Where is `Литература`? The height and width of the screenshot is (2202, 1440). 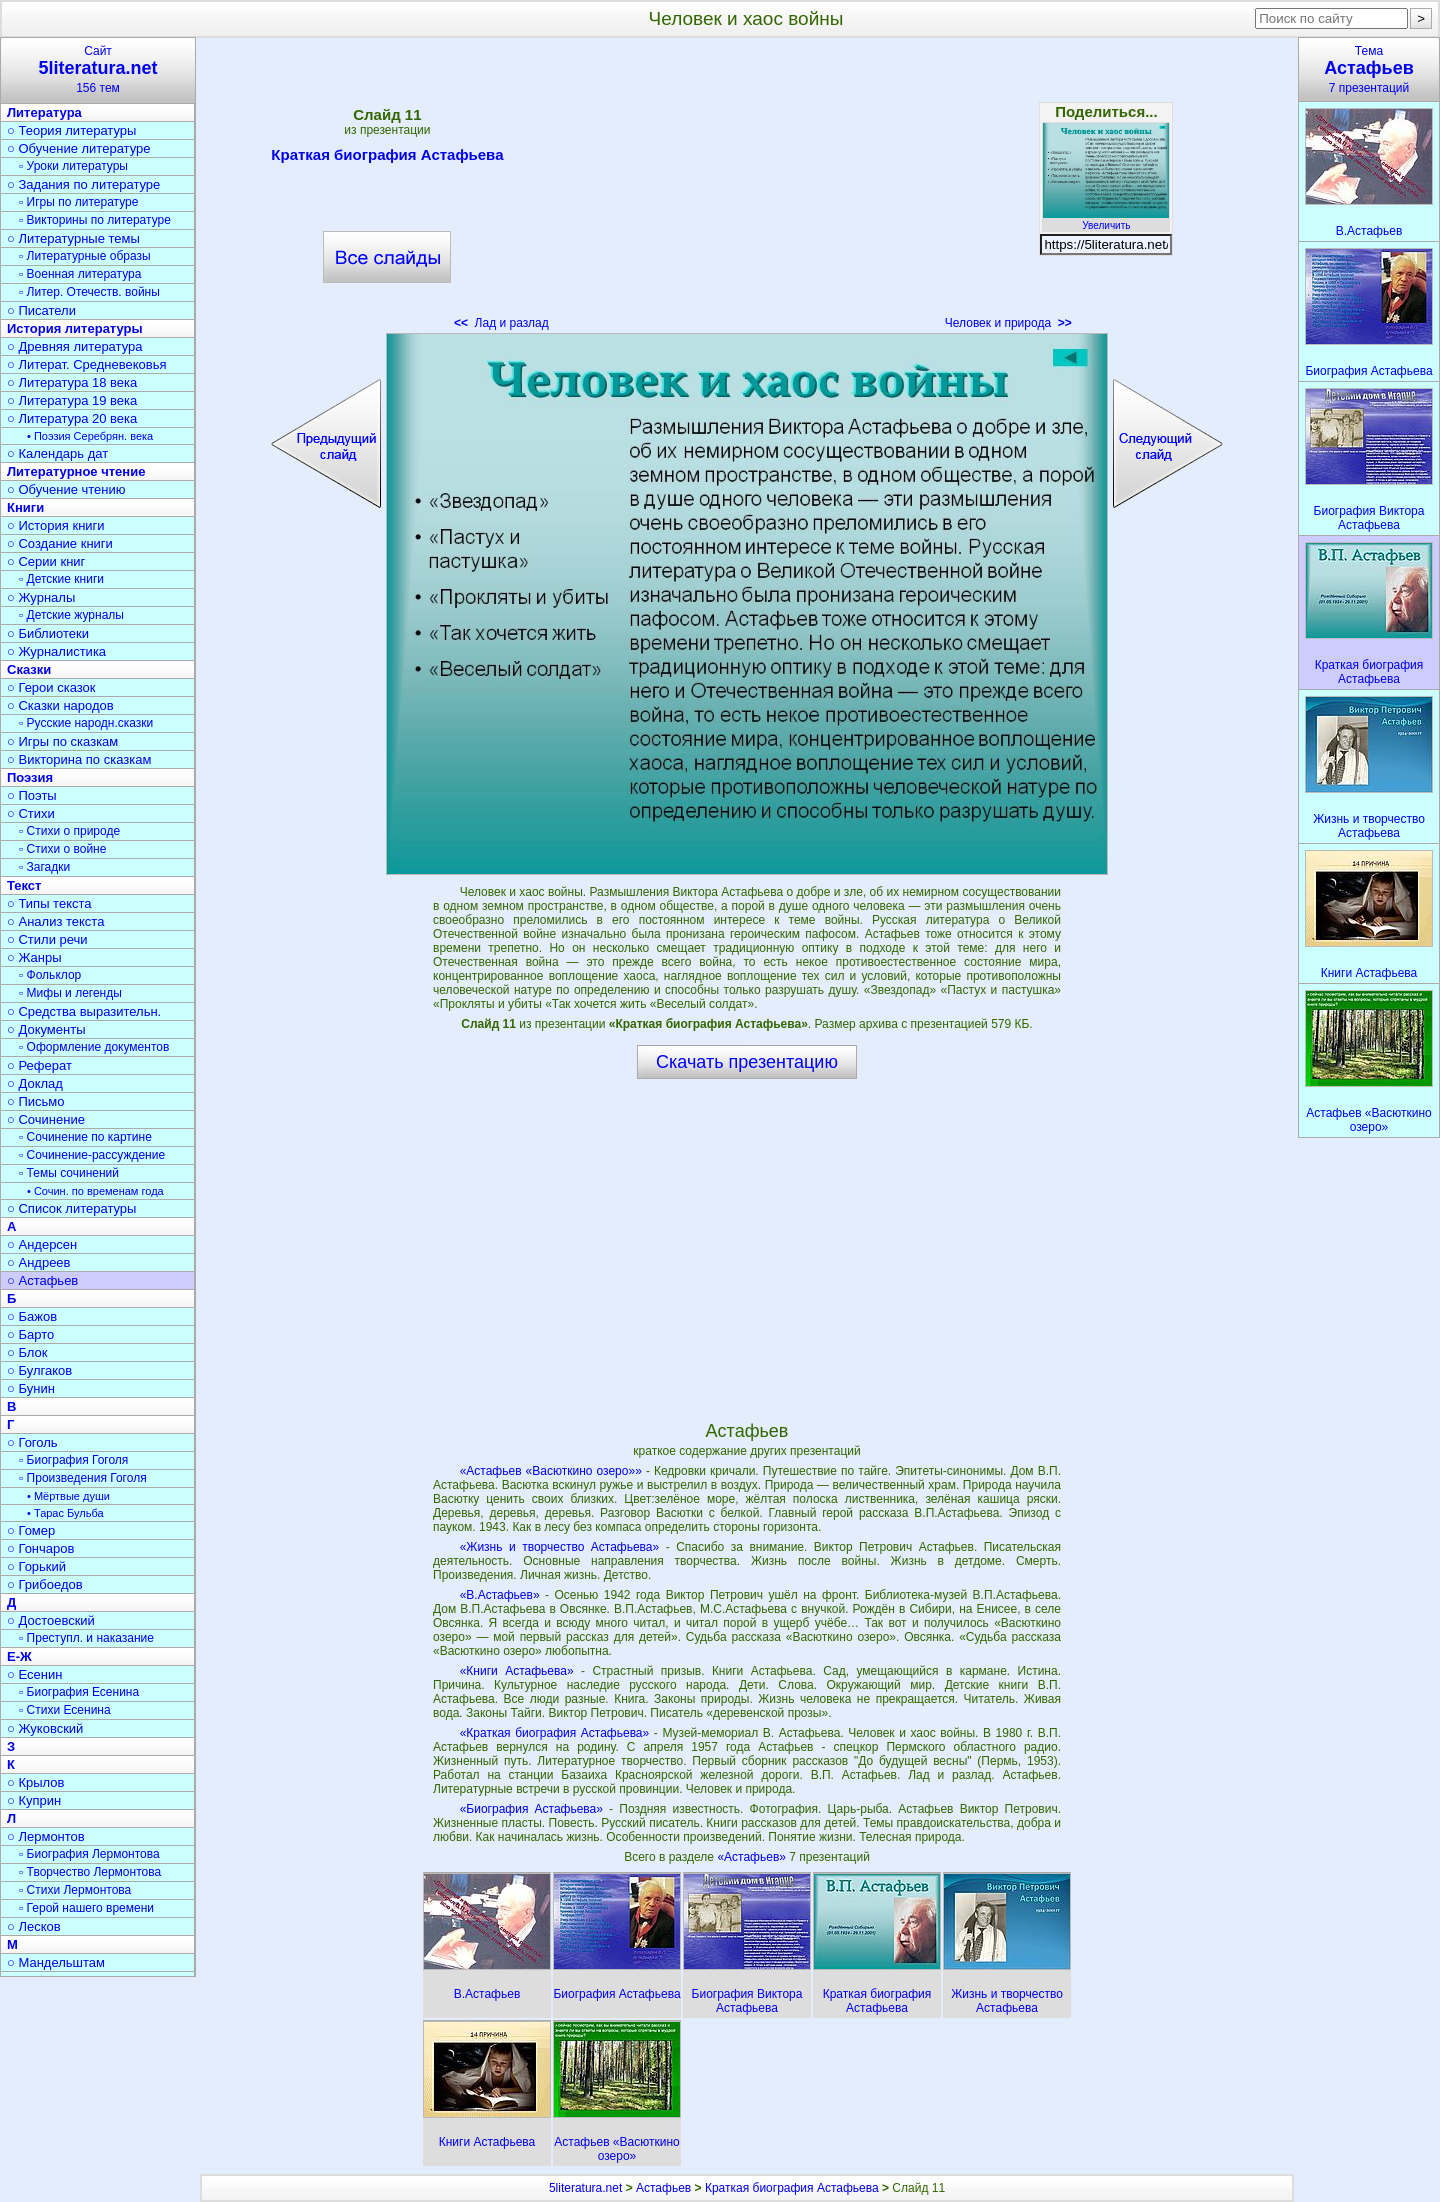
Литература is located at coordinates (44, 112).